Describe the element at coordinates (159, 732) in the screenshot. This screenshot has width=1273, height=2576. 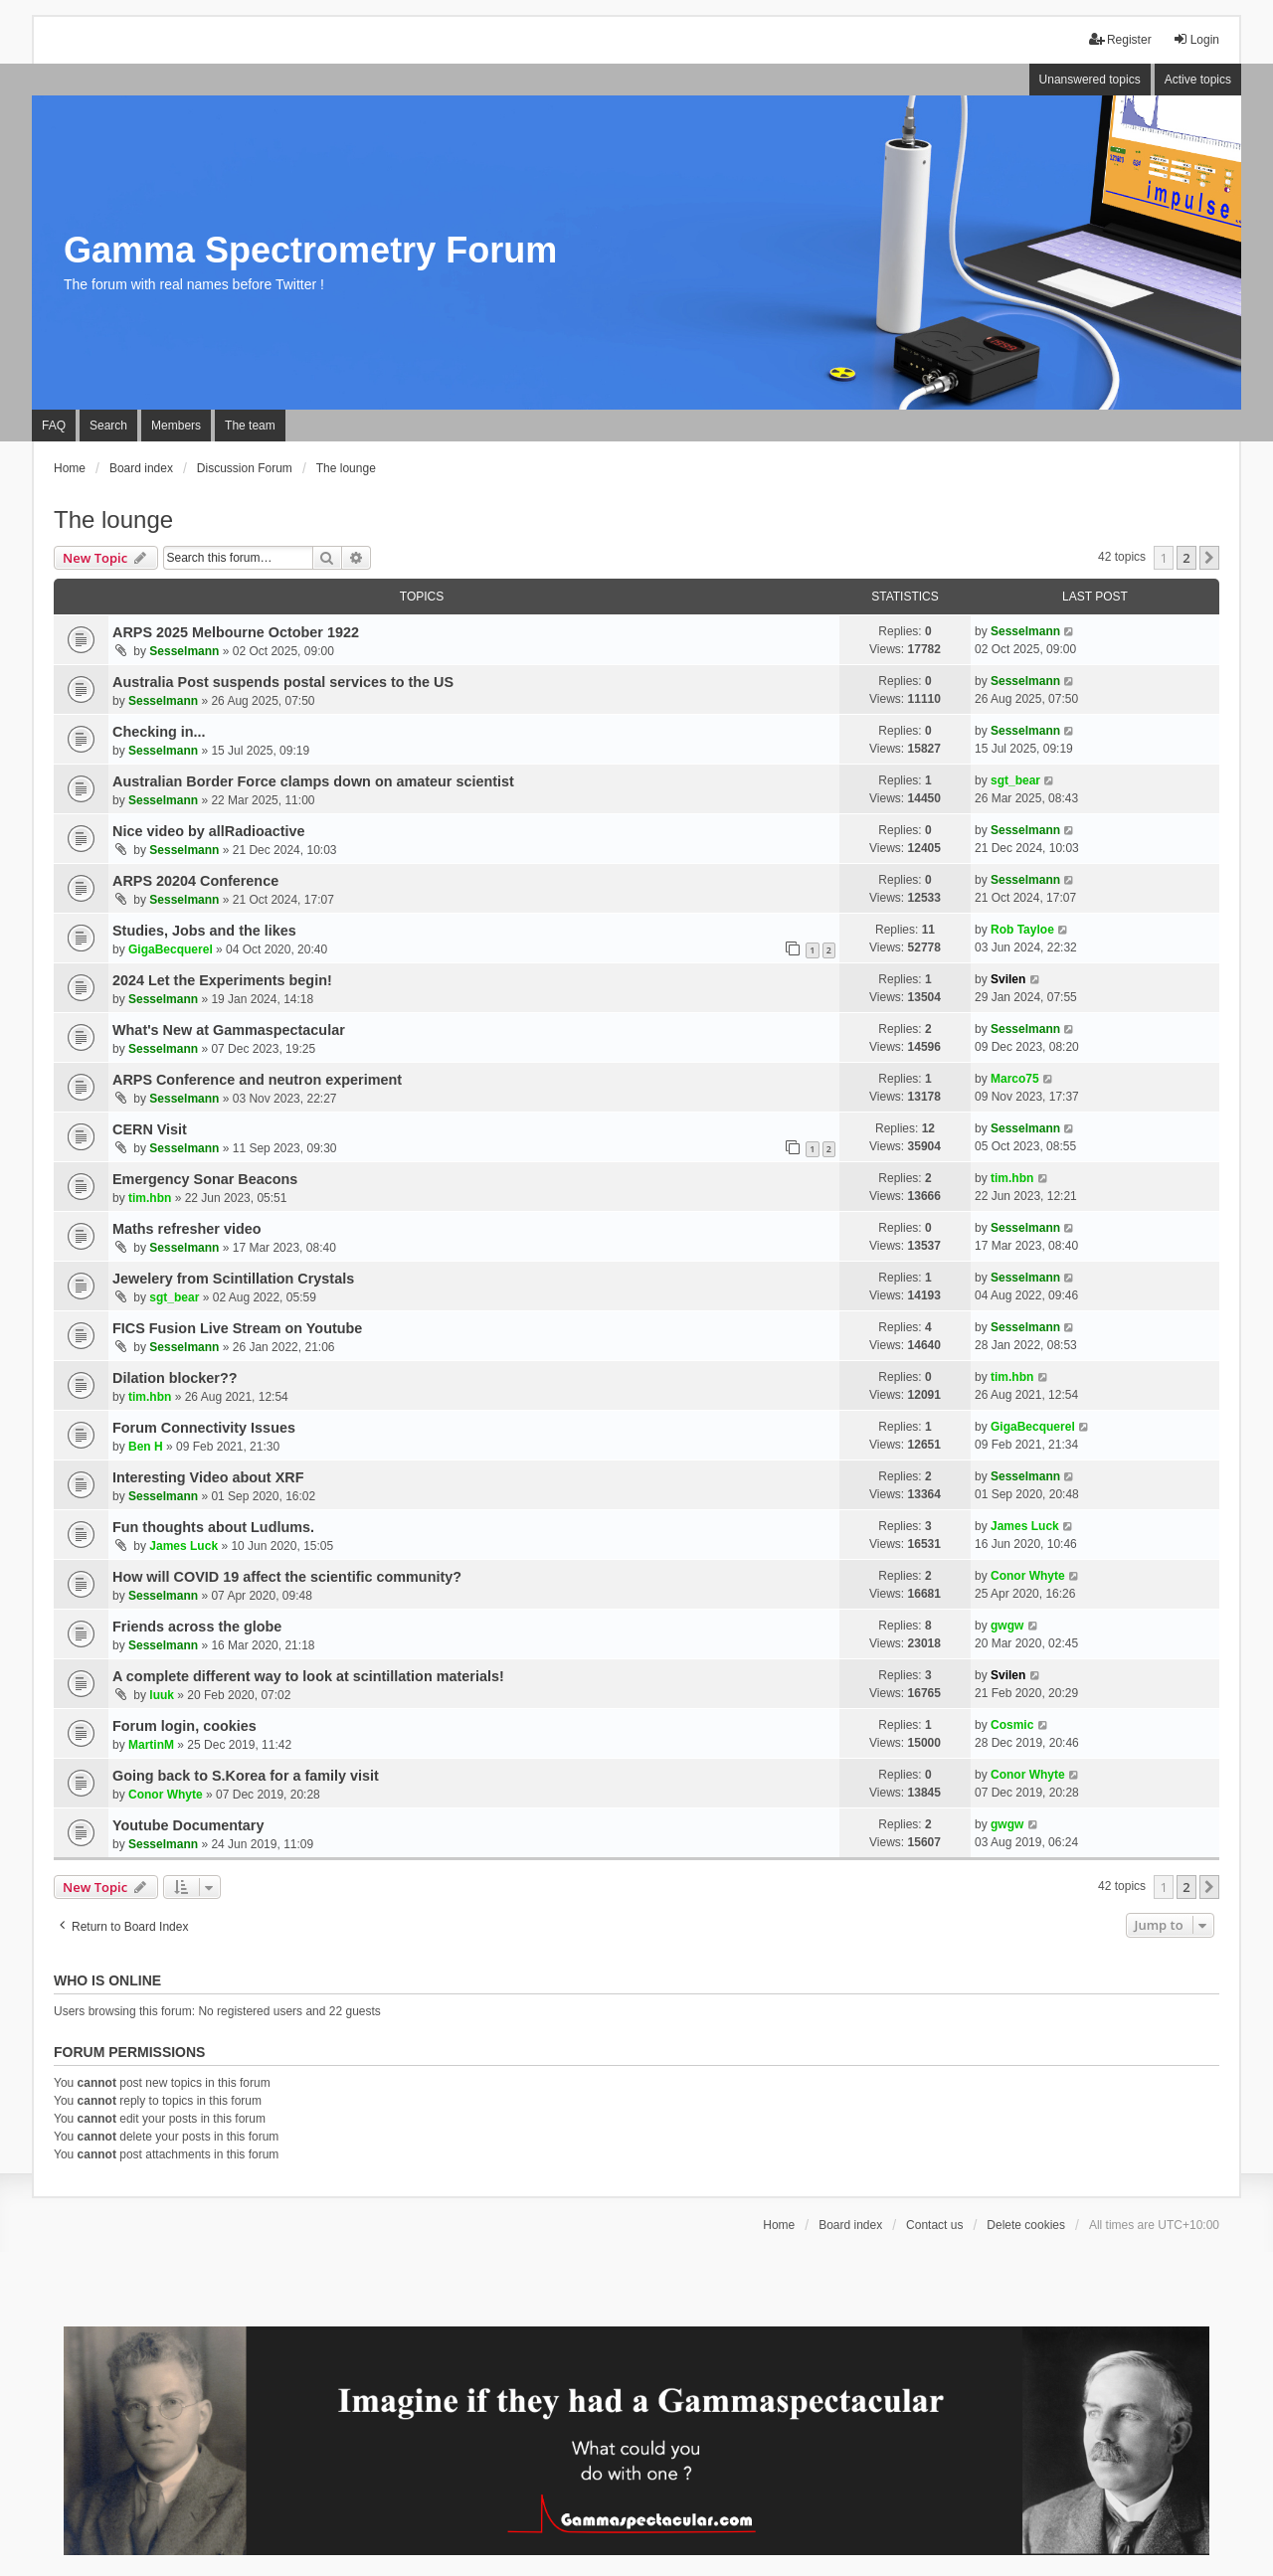
I see `Checking in...` at that location.